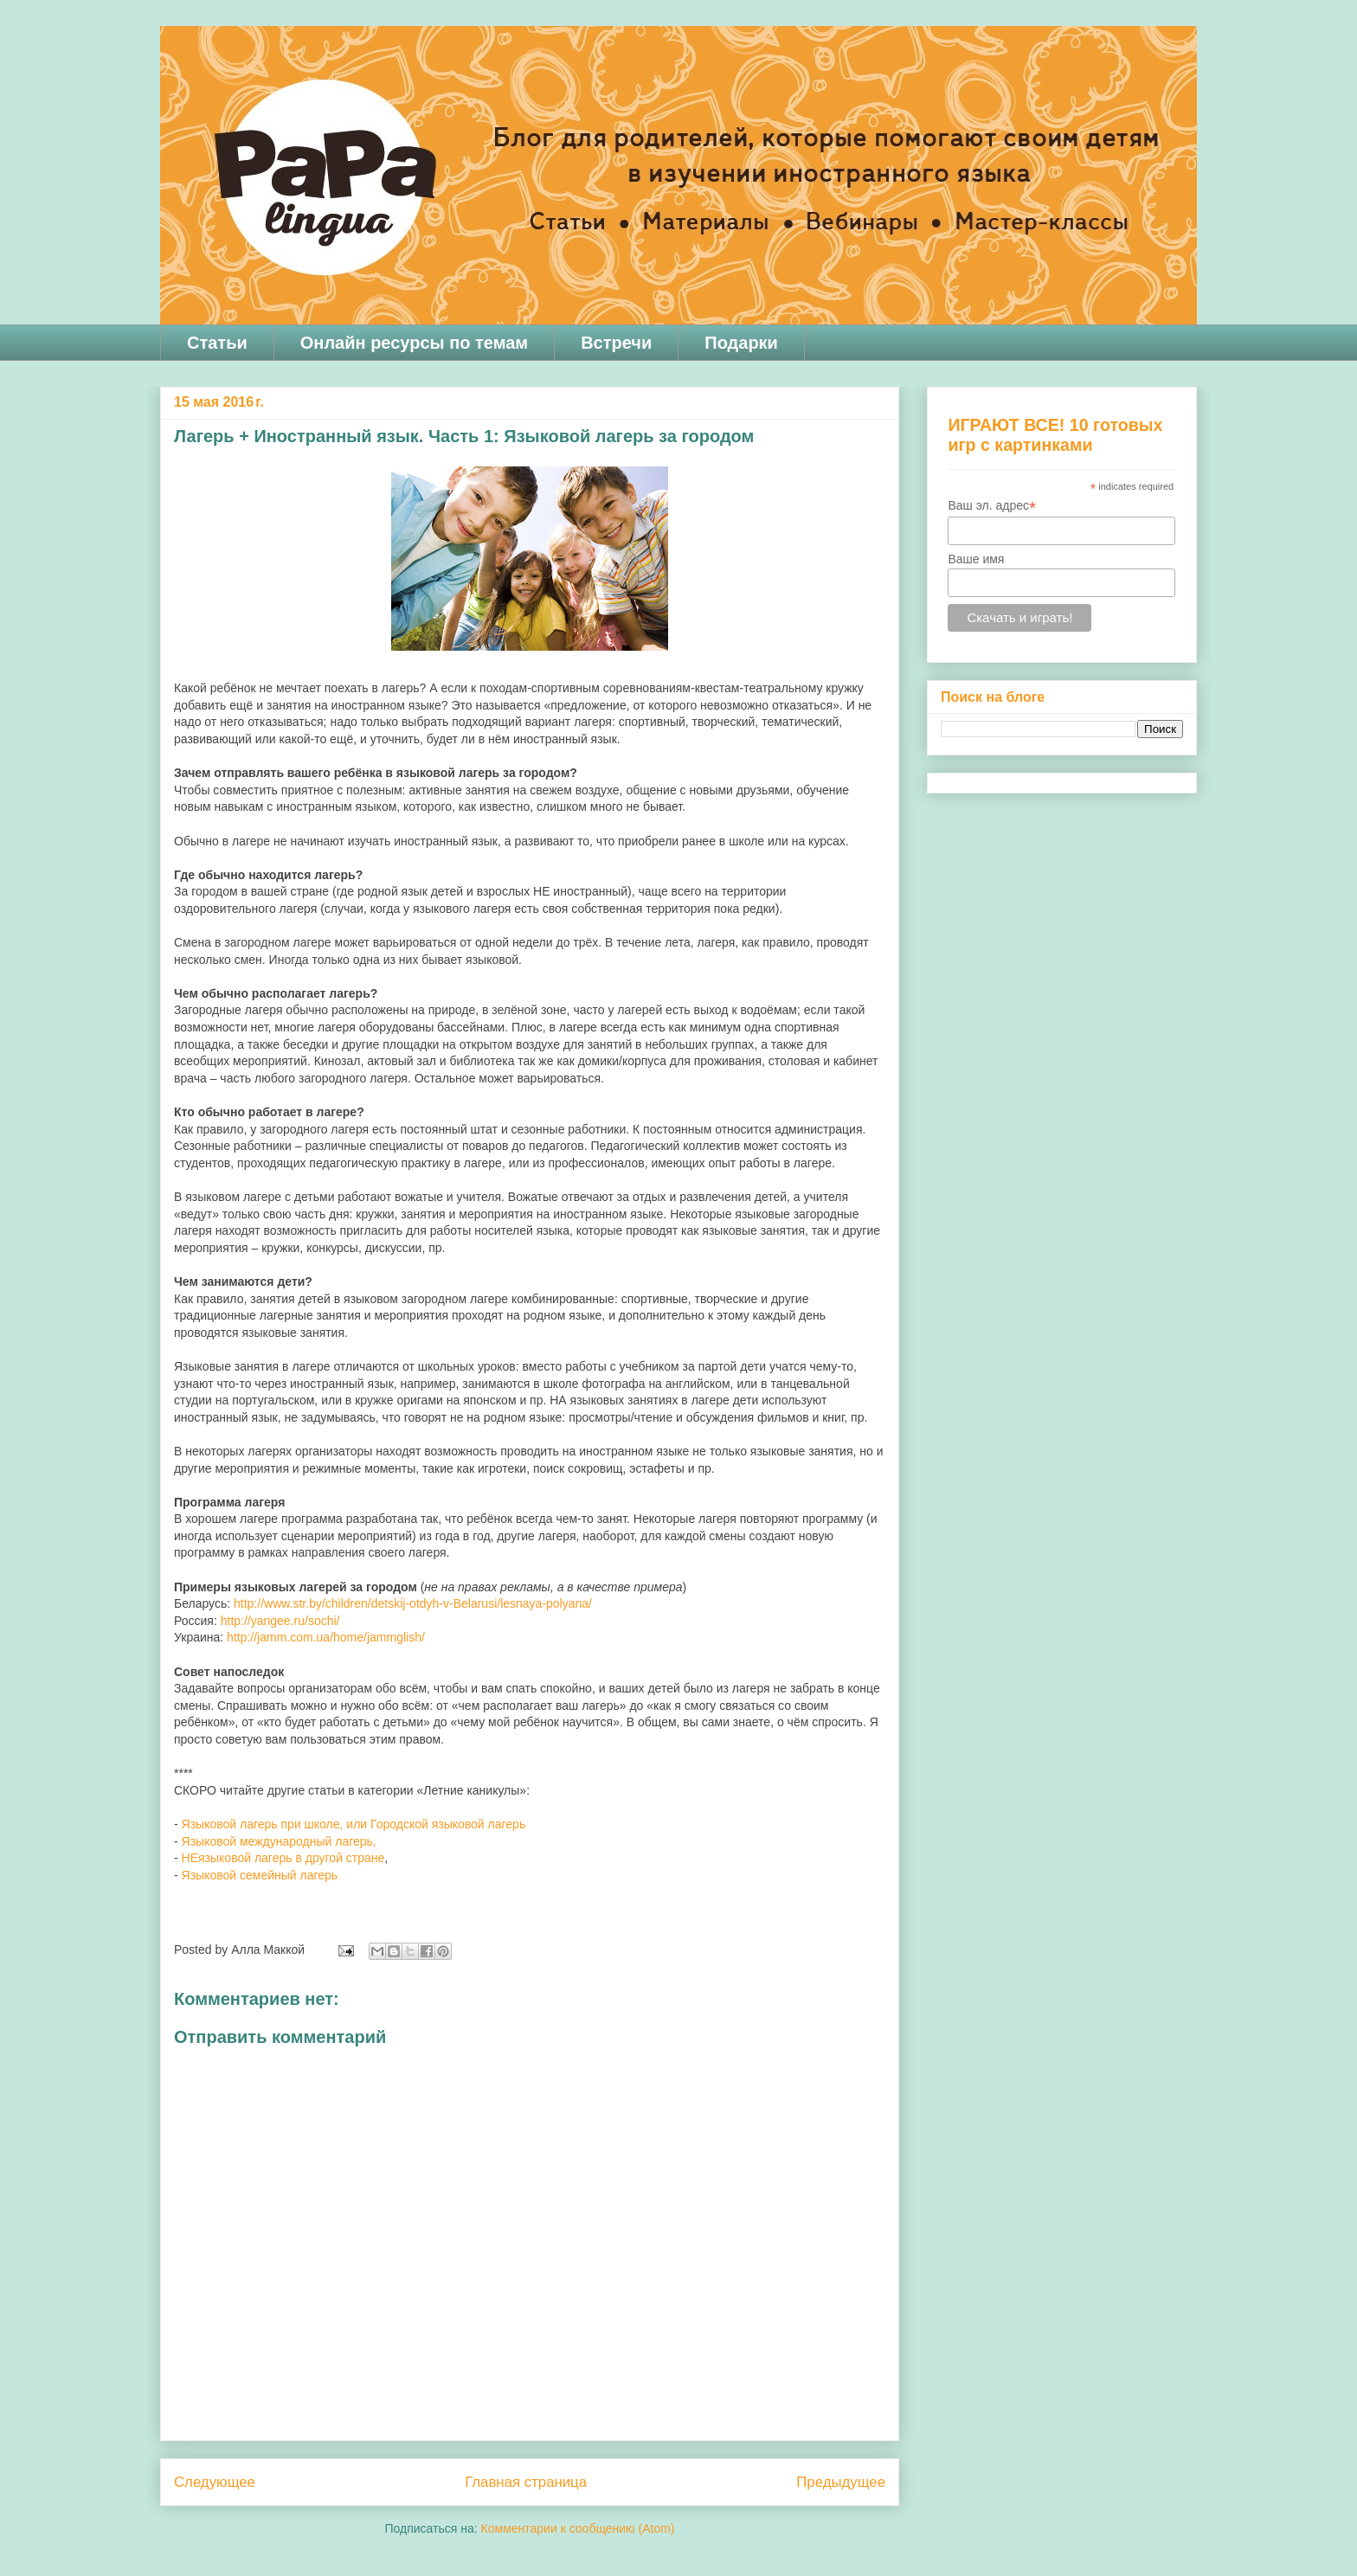 Image resolution: width=1357 pixels, height=2576 pixels. I want to click on Главная страница, so click(526, 2482).